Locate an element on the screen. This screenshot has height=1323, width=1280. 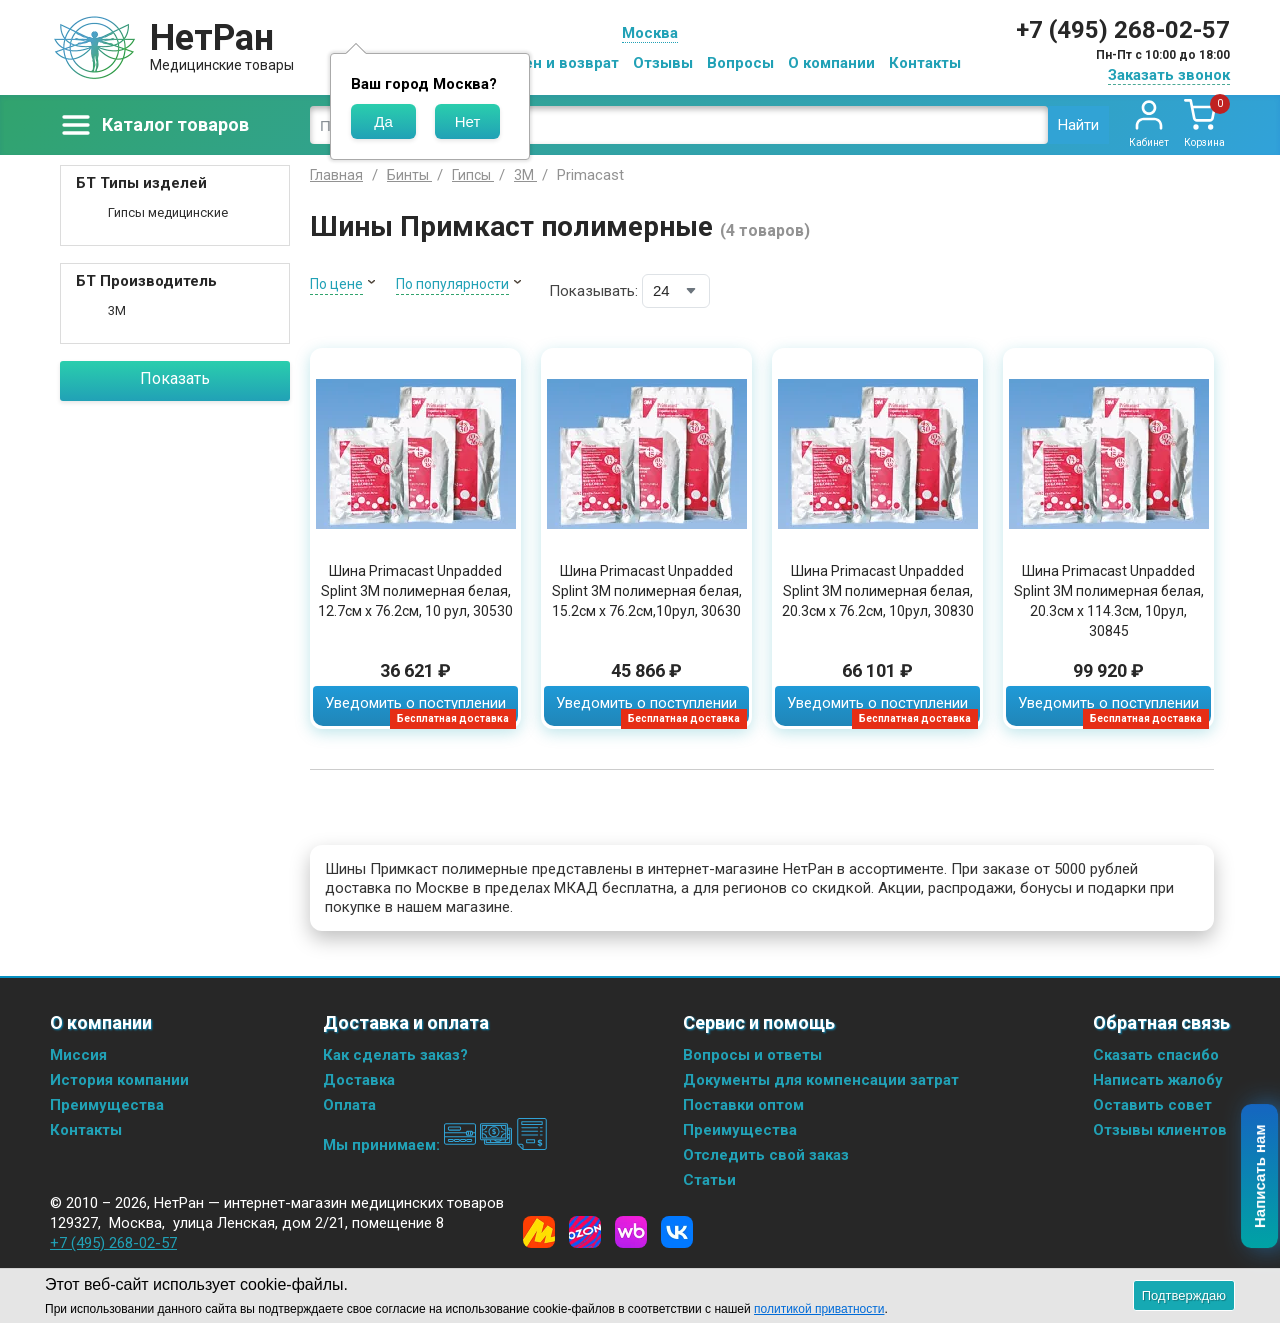
Показать is located at coordinates (175, 378).